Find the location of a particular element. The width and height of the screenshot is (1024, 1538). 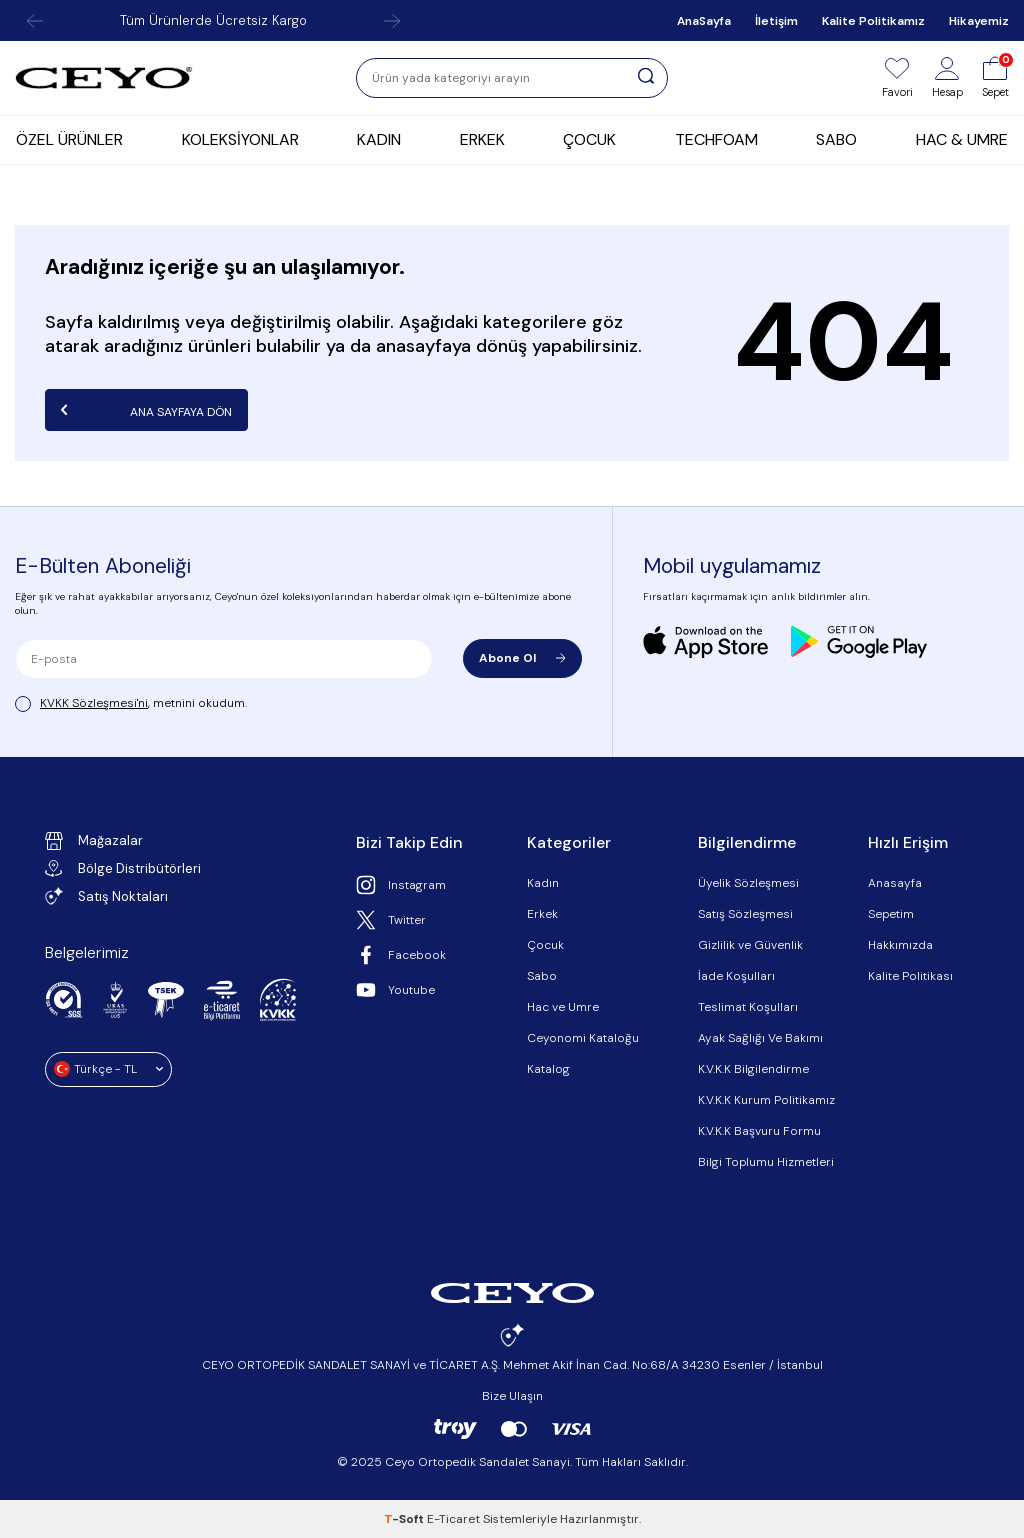

Sabo is located at coordinates (542, 976).